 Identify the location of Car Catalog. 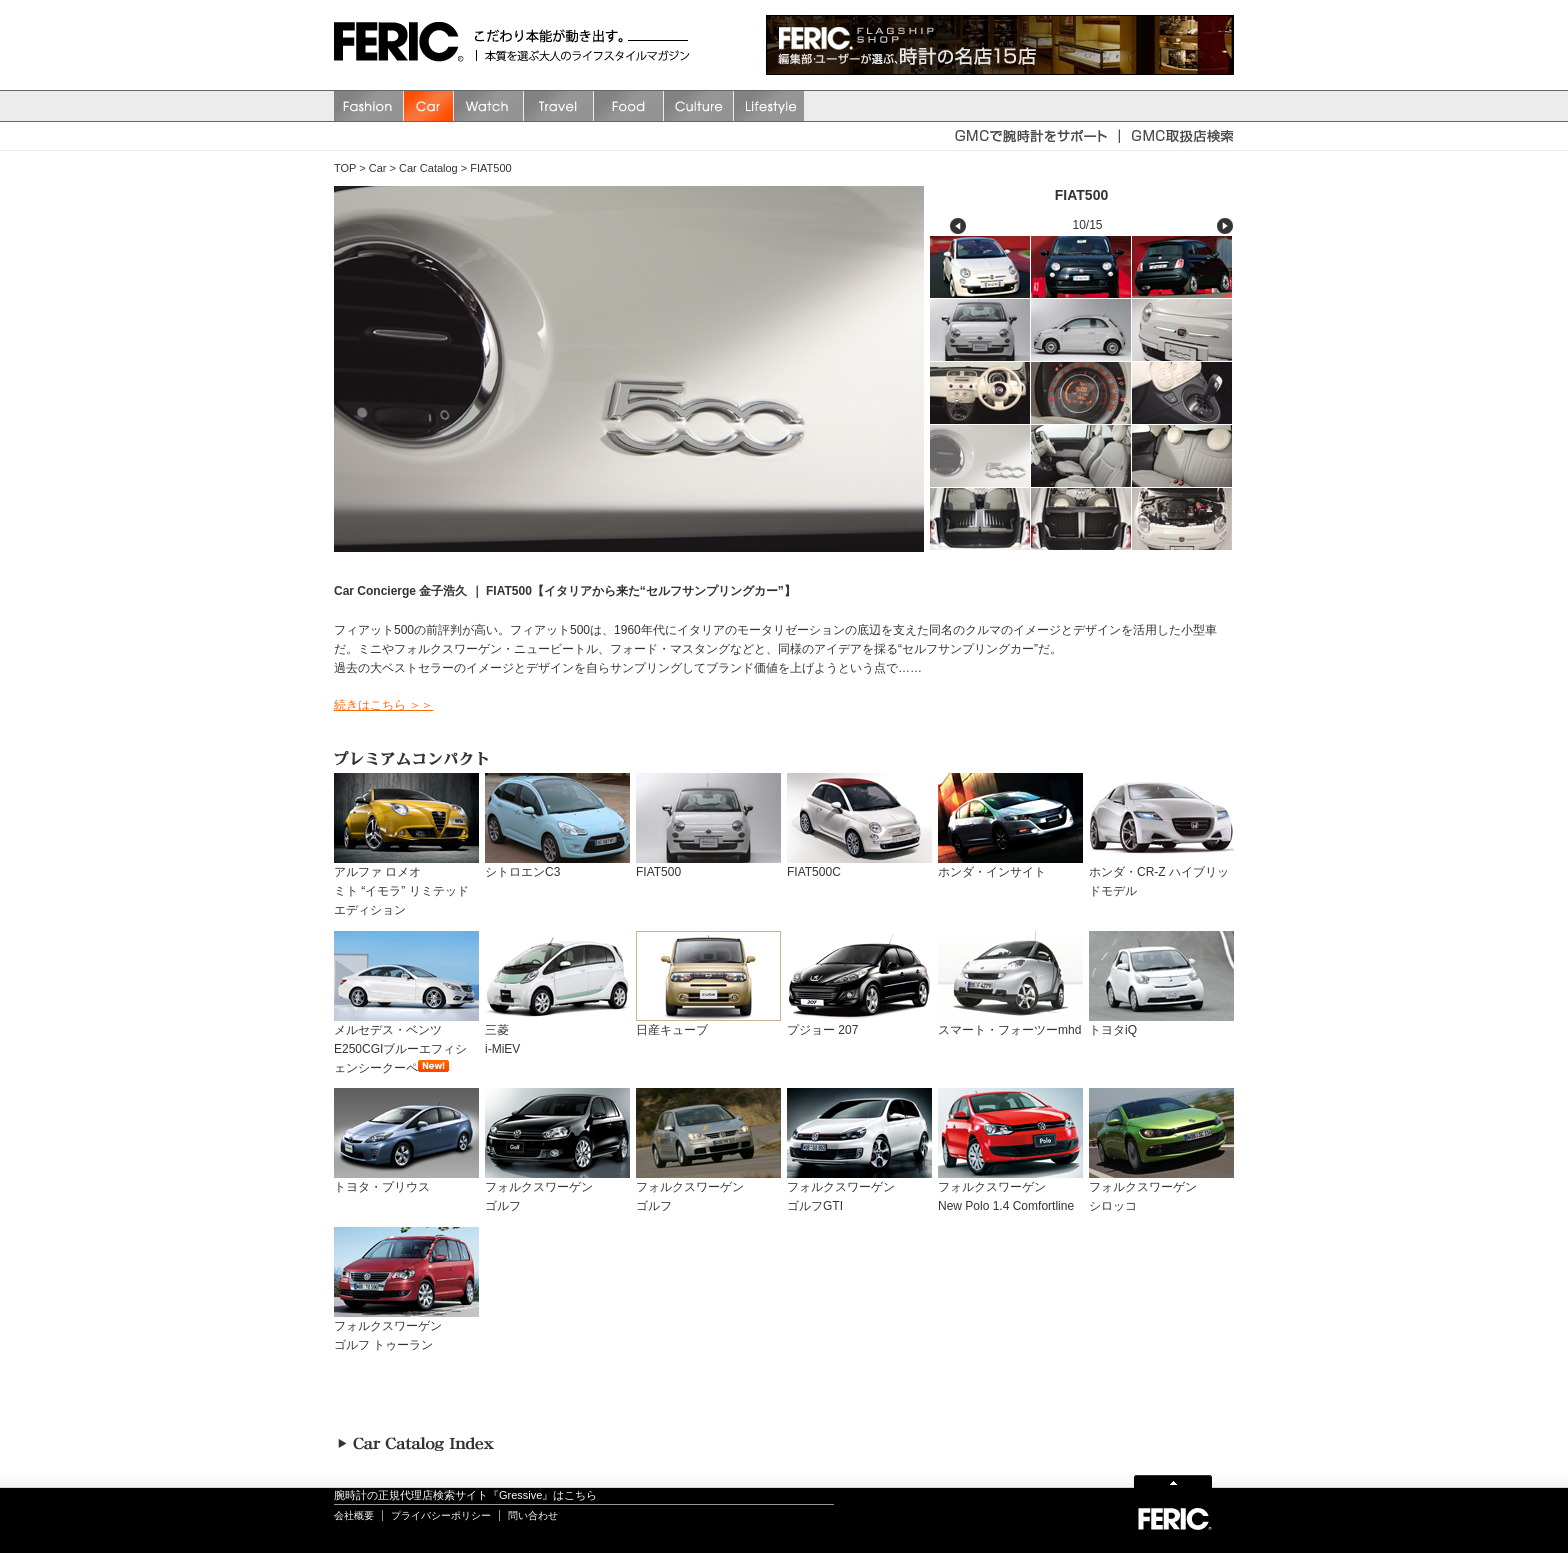
(428, 168).